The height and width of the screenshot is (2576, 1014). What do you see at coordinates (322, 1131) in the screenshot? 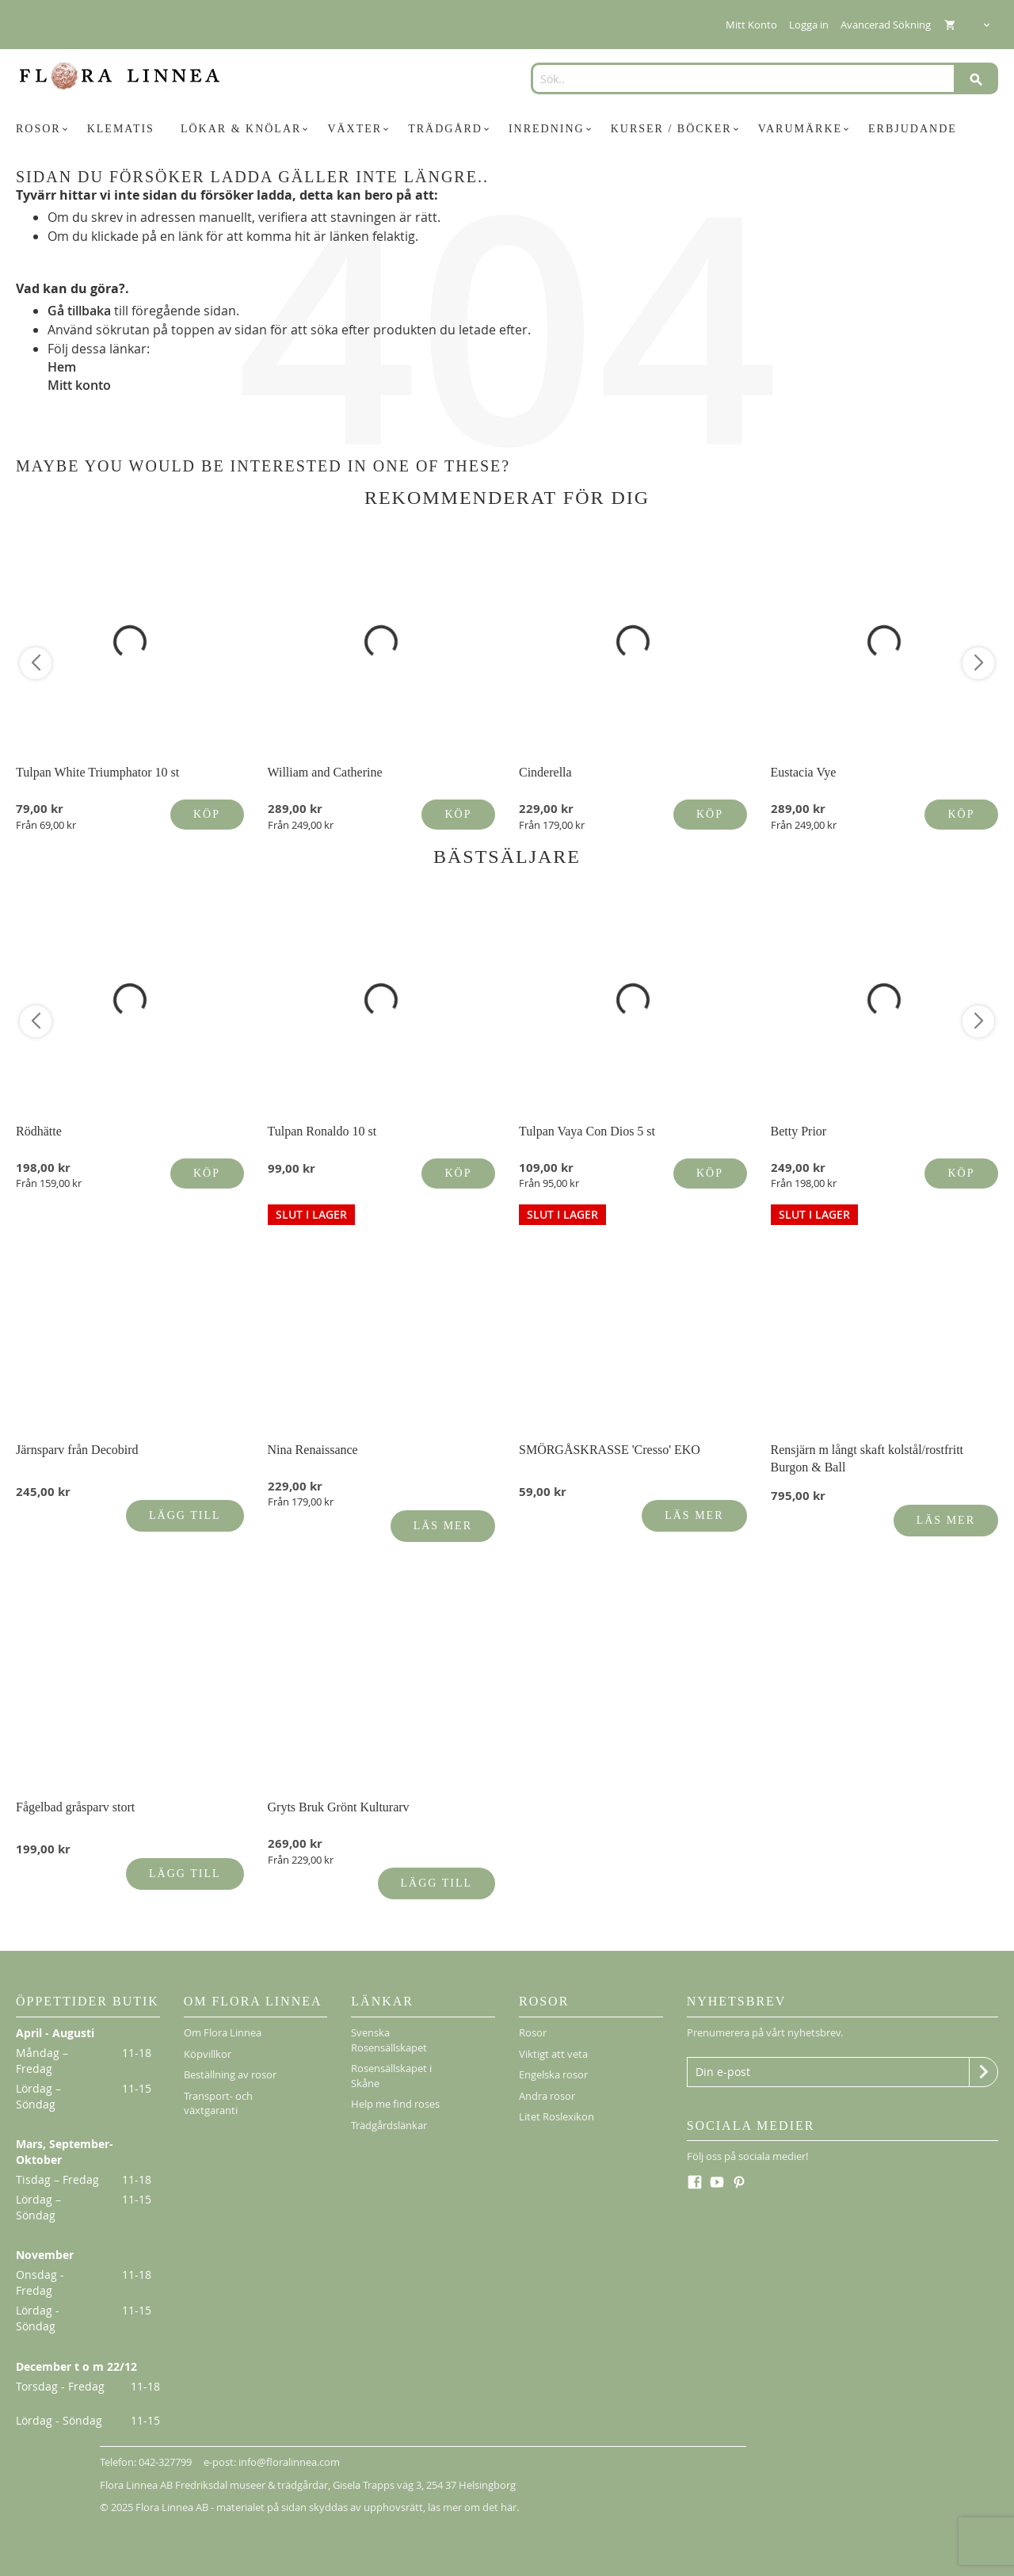
I see `Tulpan Ronaldo 10 st` at bounding box center [322, 1131].